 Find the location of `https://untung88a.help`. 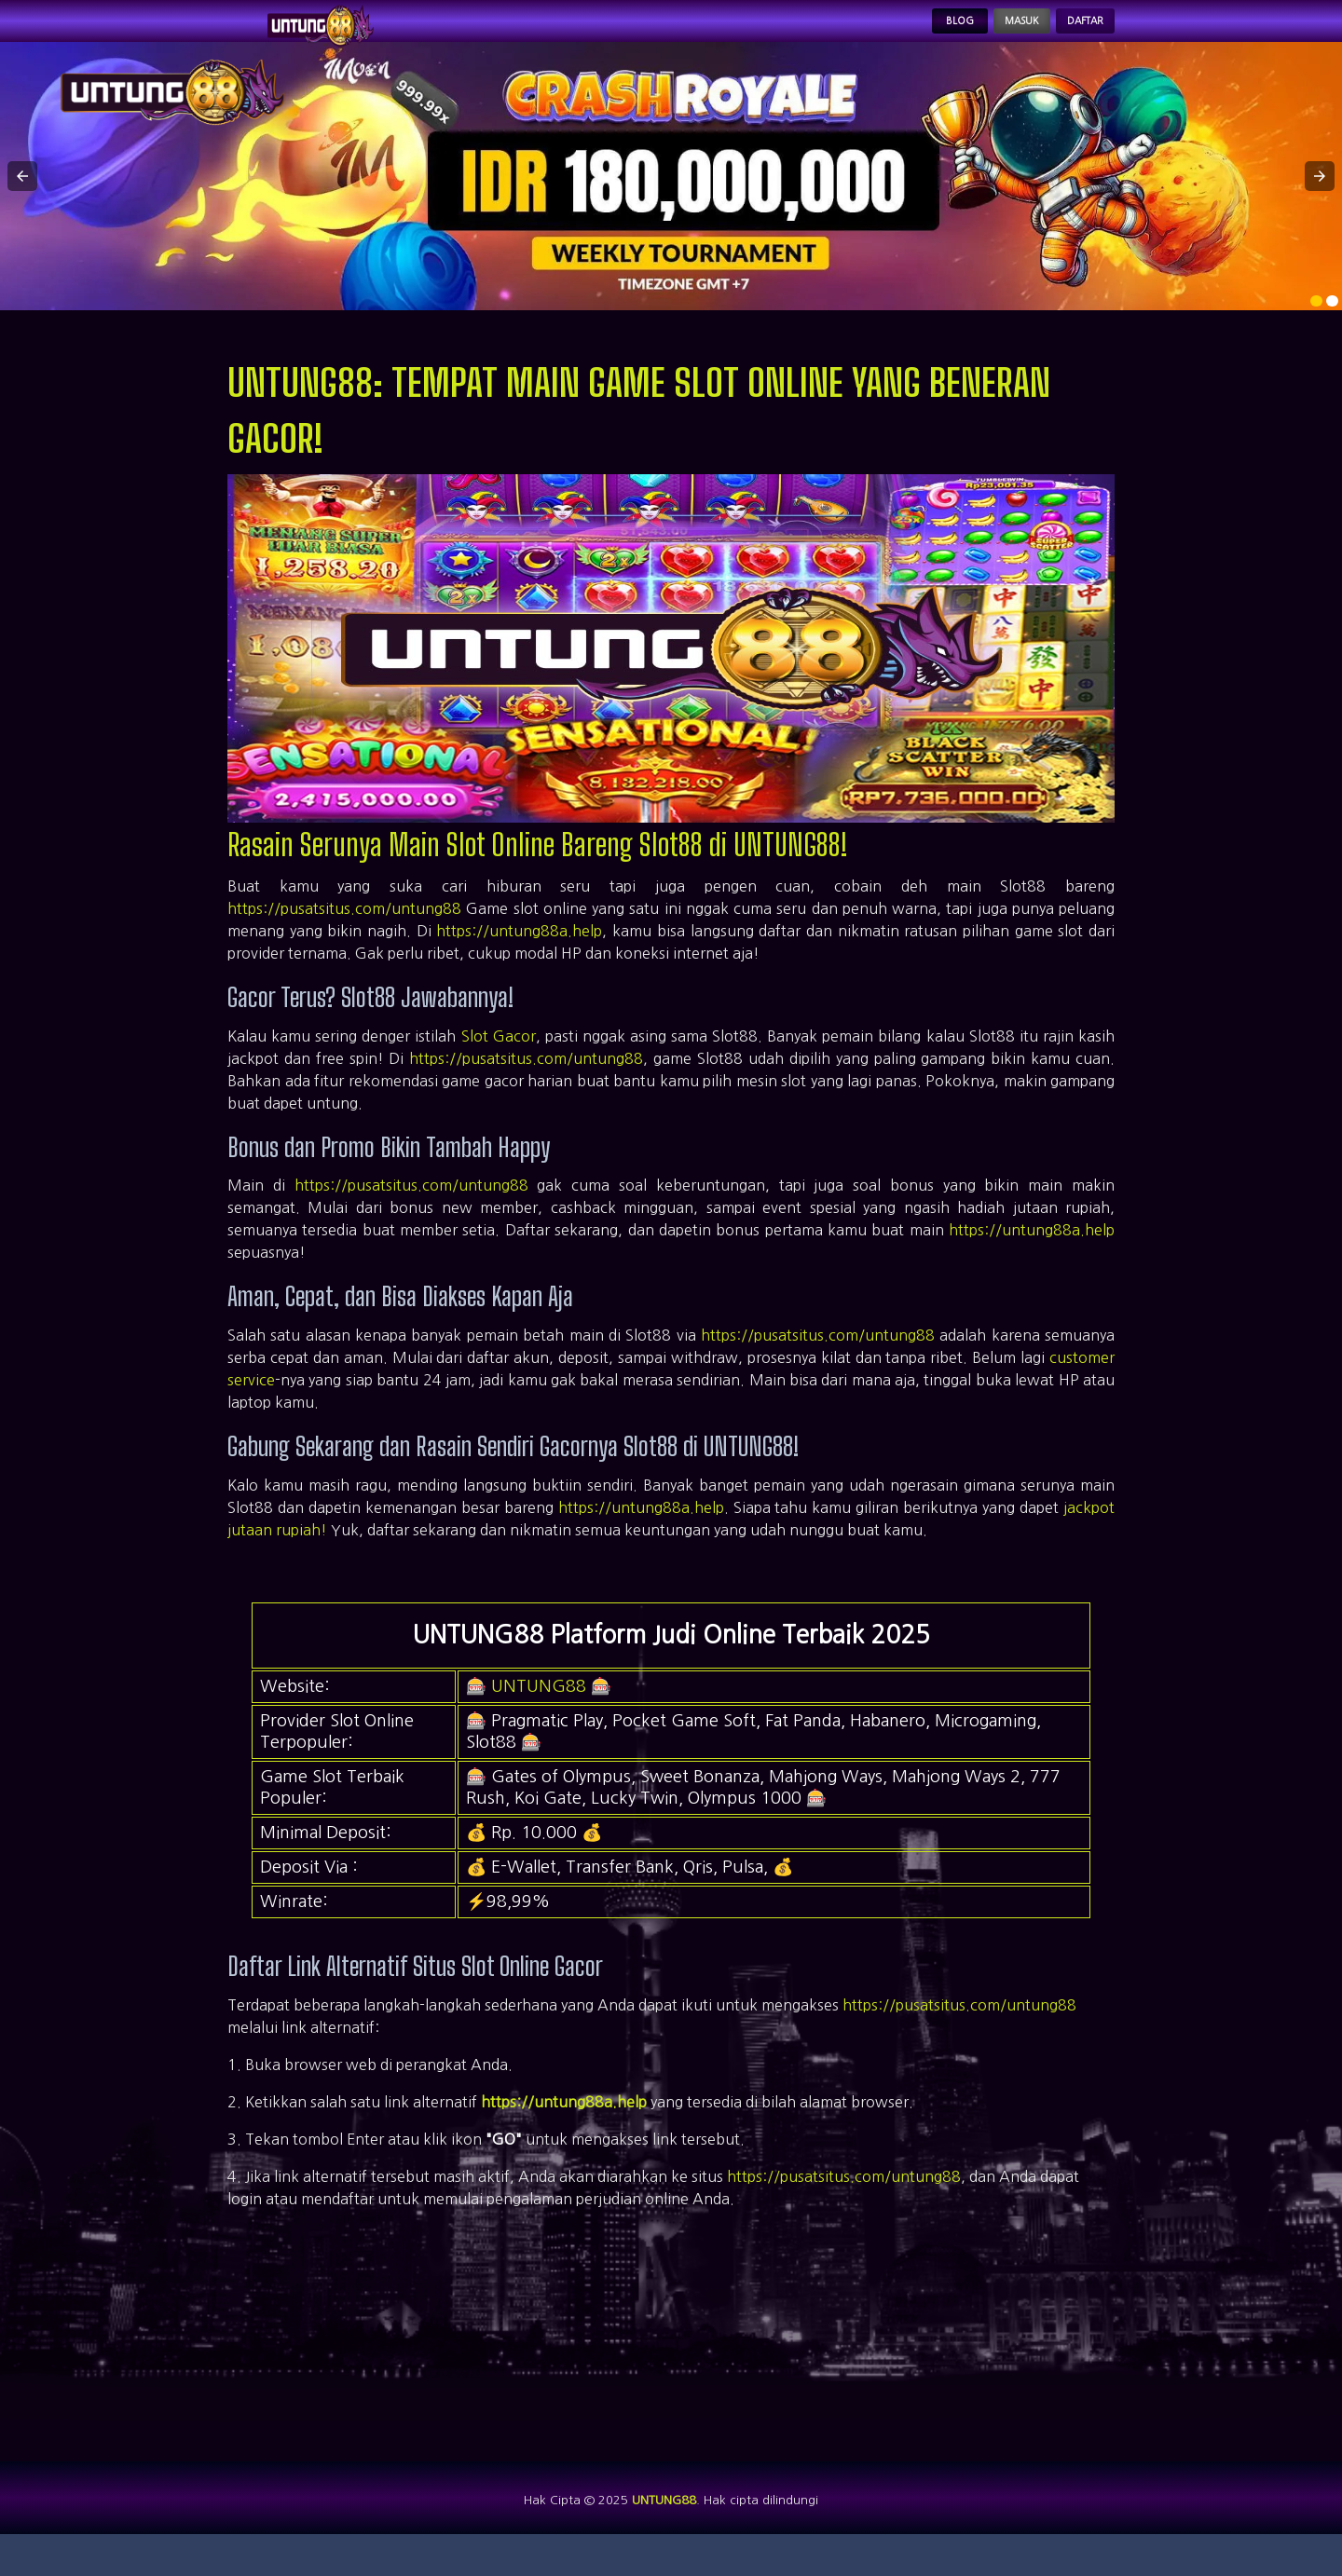

https://untung88a.help is located at coordinates (519, 955).